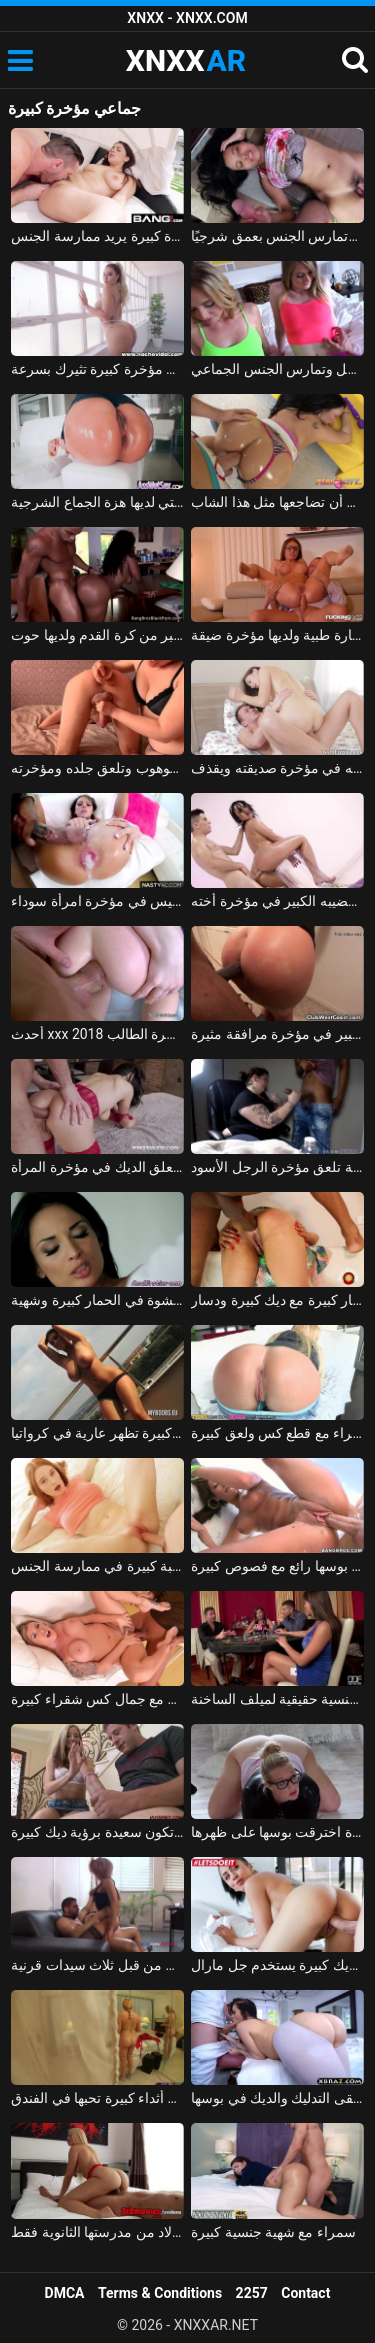  What do you see at coordinates (277, 1832) in the screenshot?
I see `شقراء الألمانية مع قطع كبيرة اخترقت بوسها على ظهرها` at bounding box center [277, 1832].